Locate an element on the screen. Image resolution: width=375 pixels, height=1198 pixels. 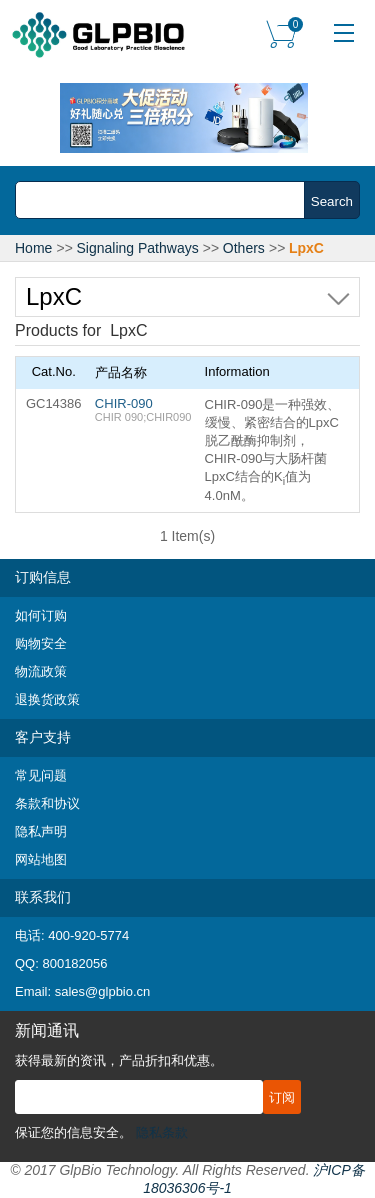
sales@glpbio.cn is located at coordinates (103, 991).